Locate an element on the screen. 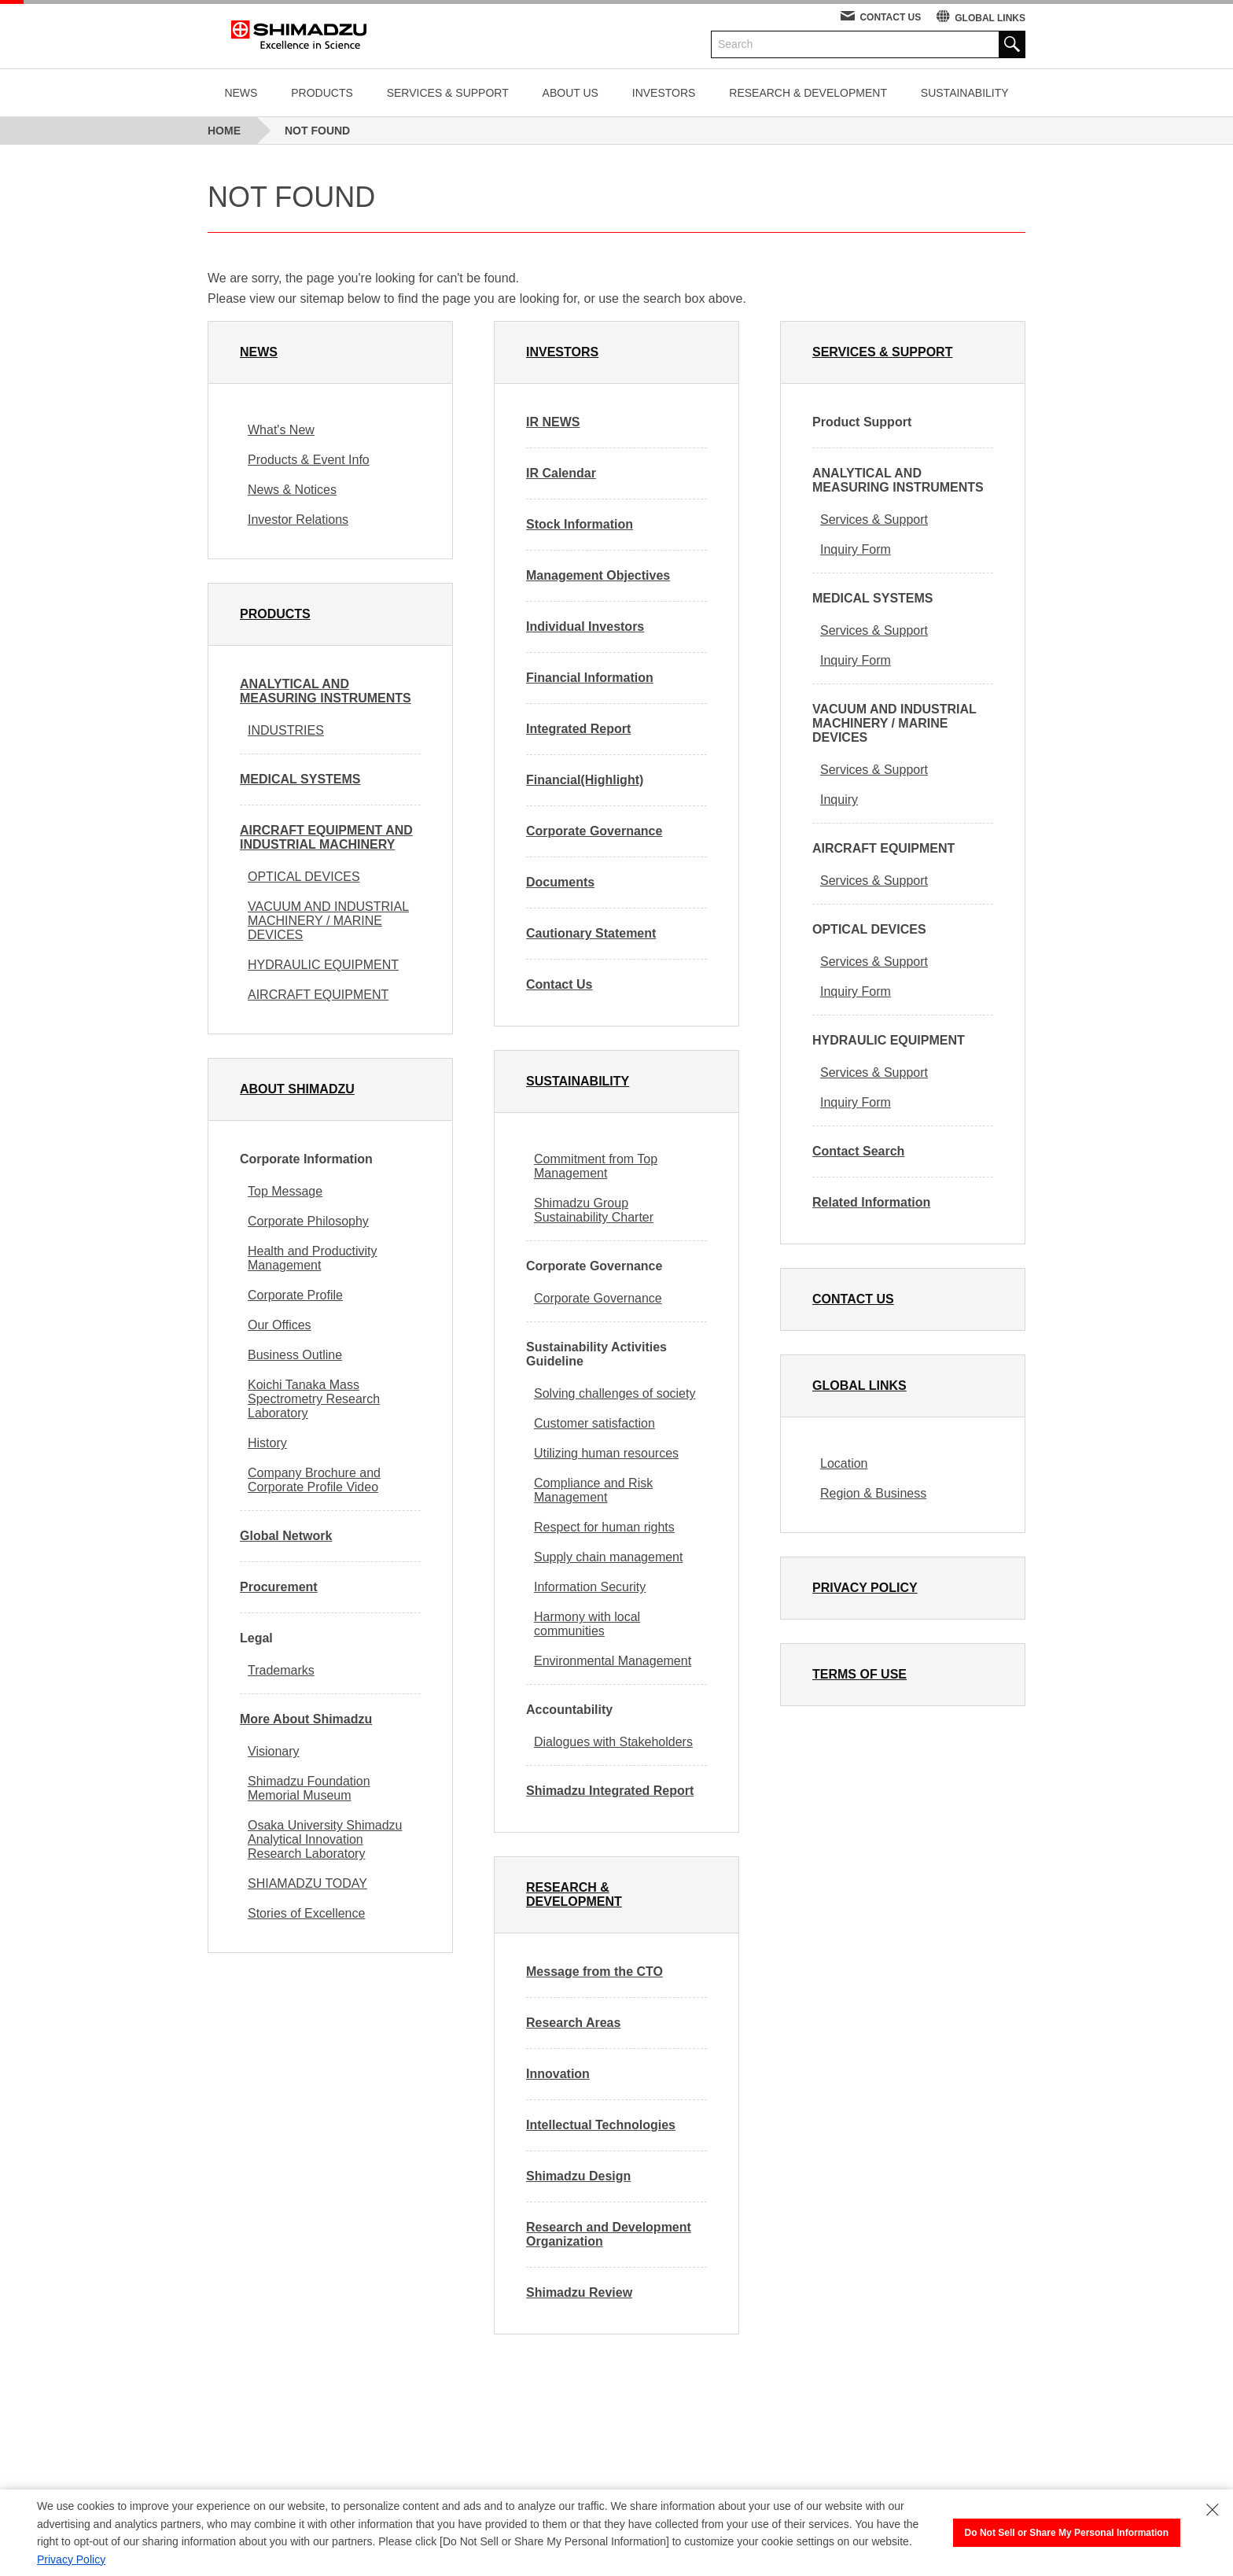 This screenshot has width=1233, height=2576. Corporate Philosophy is located at coordinates (308, 1221).